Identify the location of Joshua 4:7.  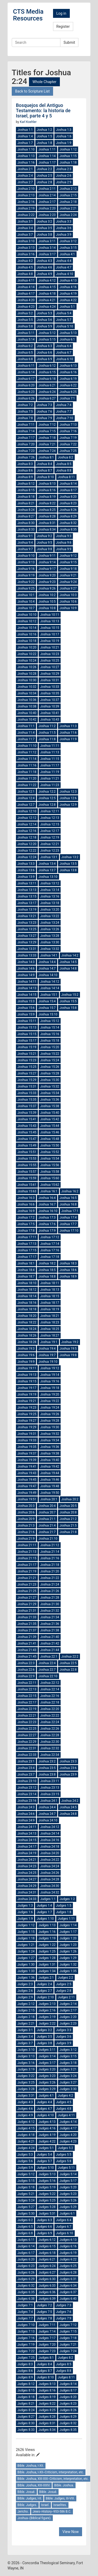
(63, 267).